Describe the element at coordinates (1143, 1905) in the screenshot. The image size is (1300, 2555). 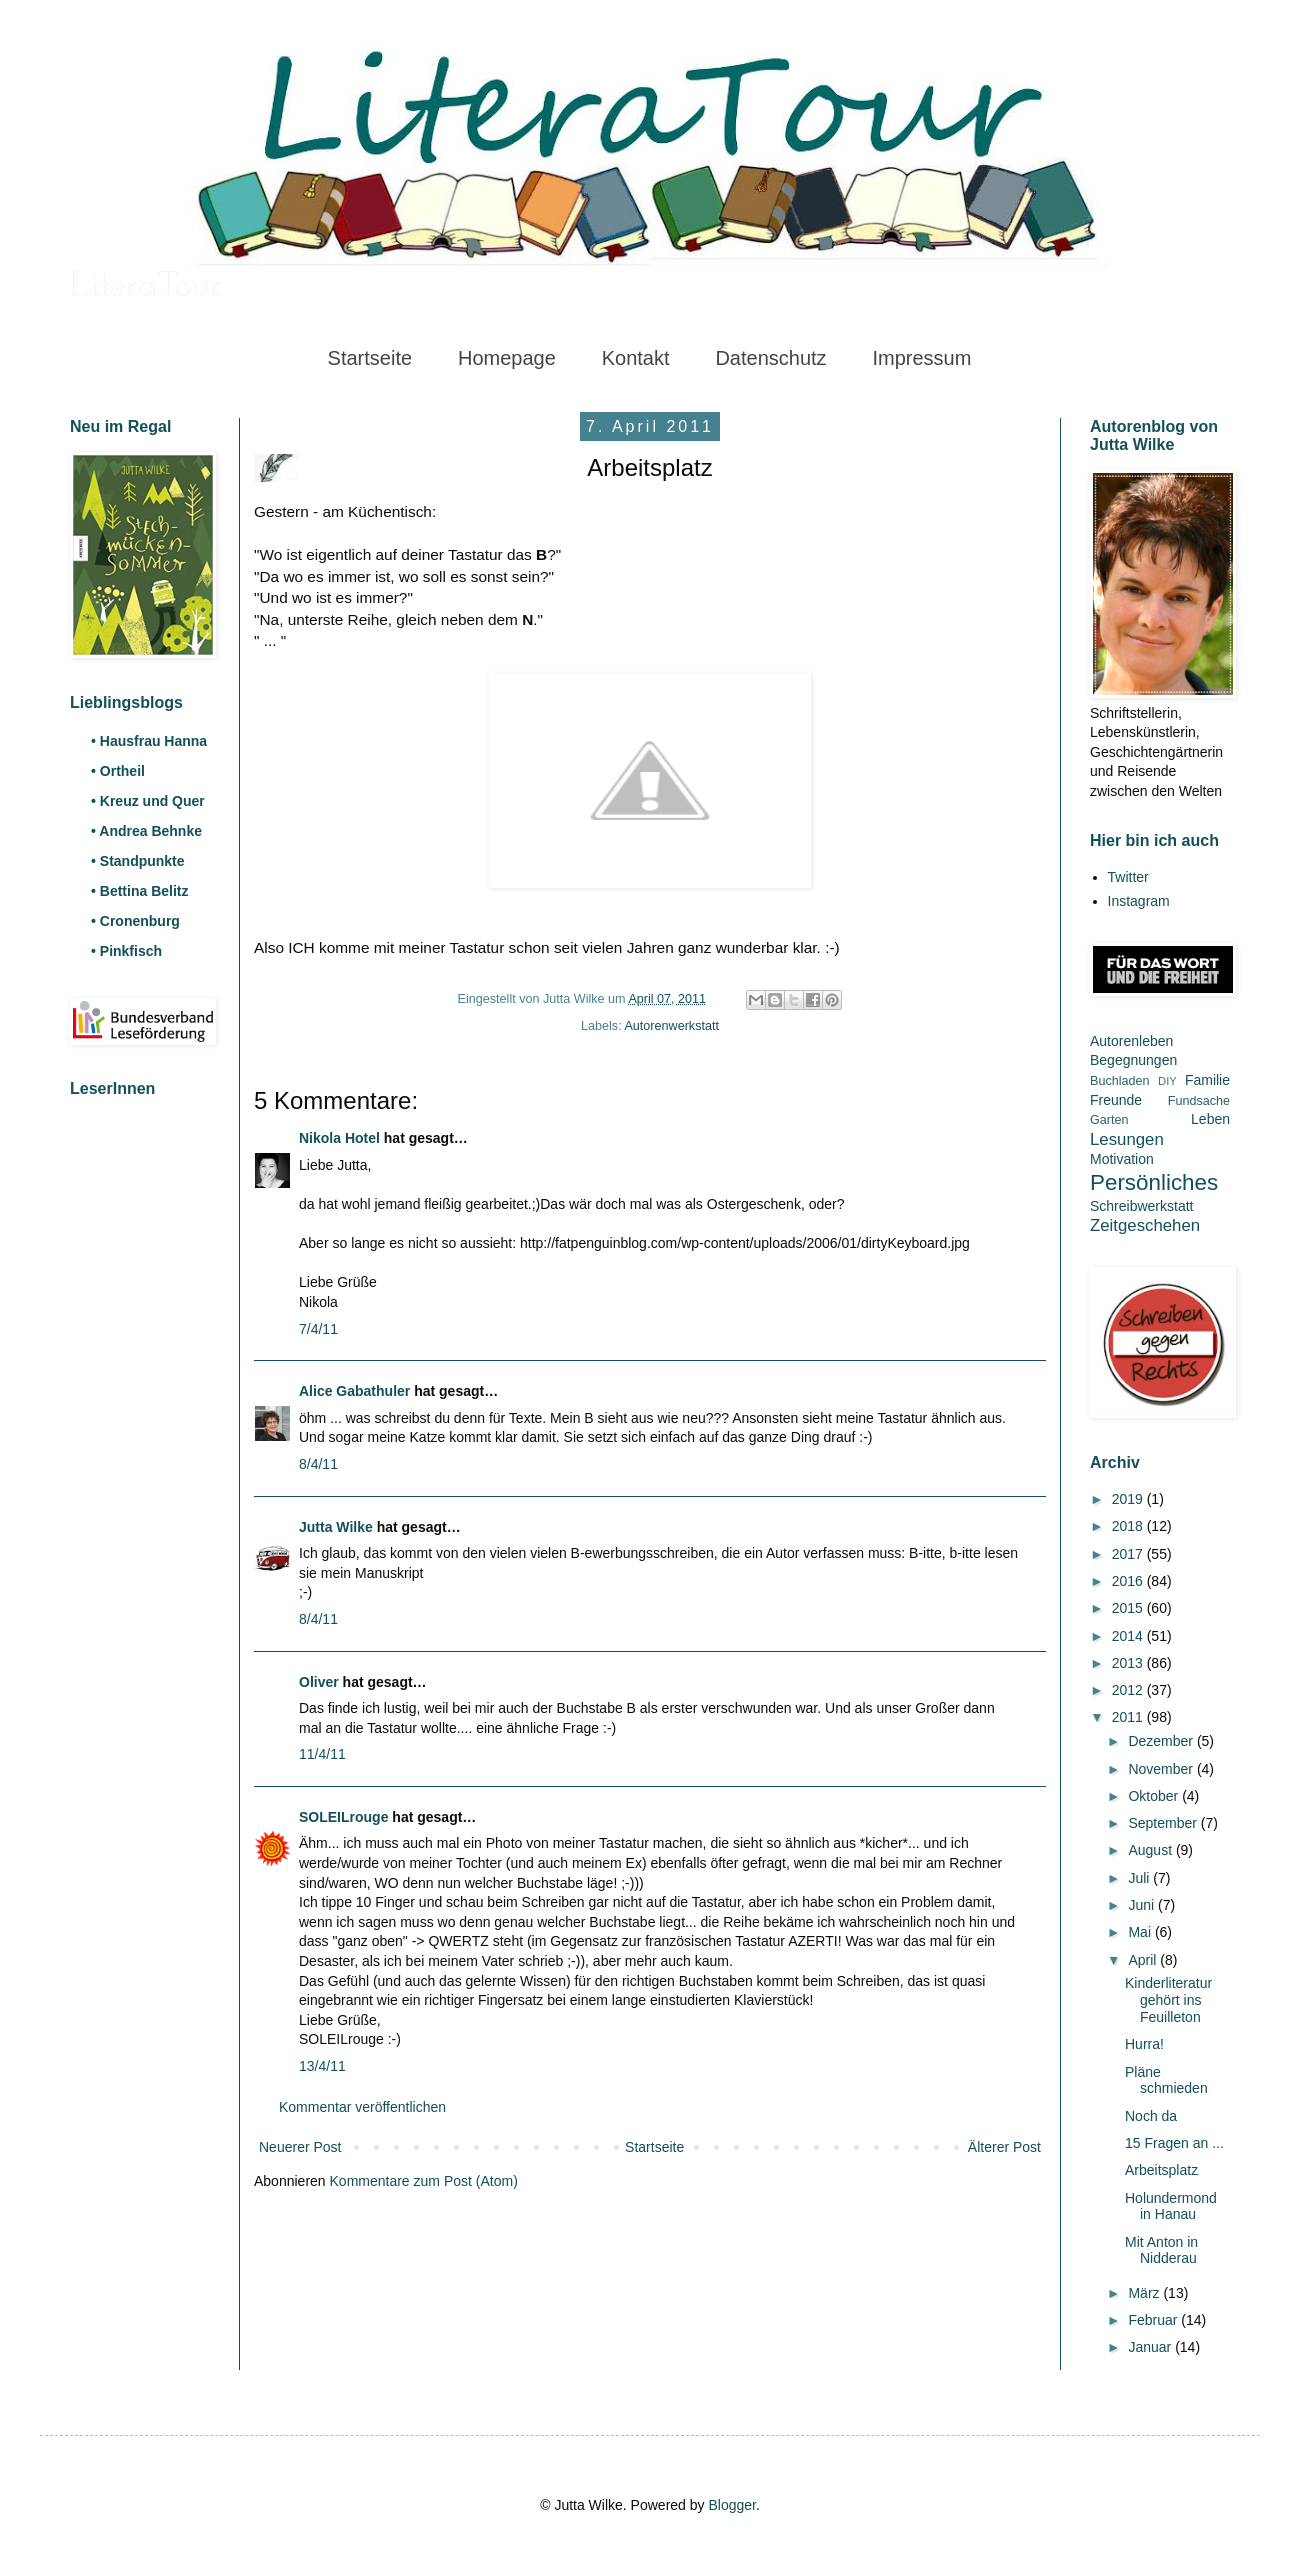
I see `Juni` at that location.